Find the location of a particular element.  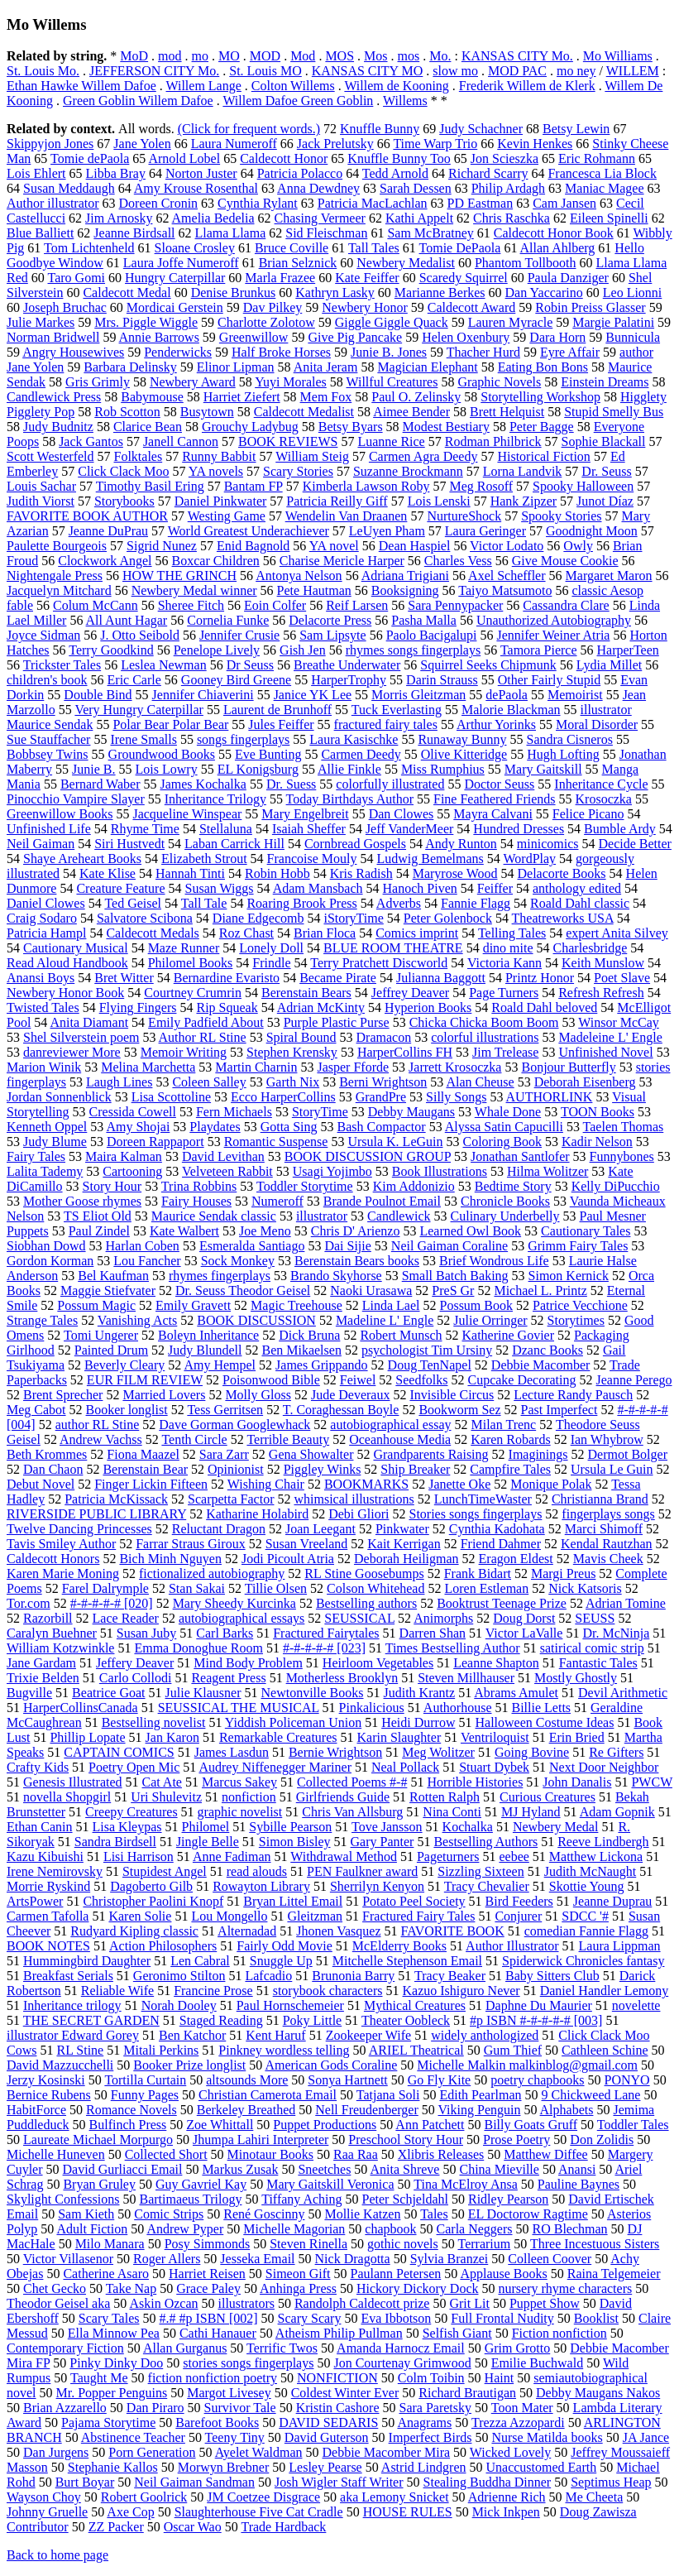

Mordicai Gerstein is located at coordinates (175, 307).